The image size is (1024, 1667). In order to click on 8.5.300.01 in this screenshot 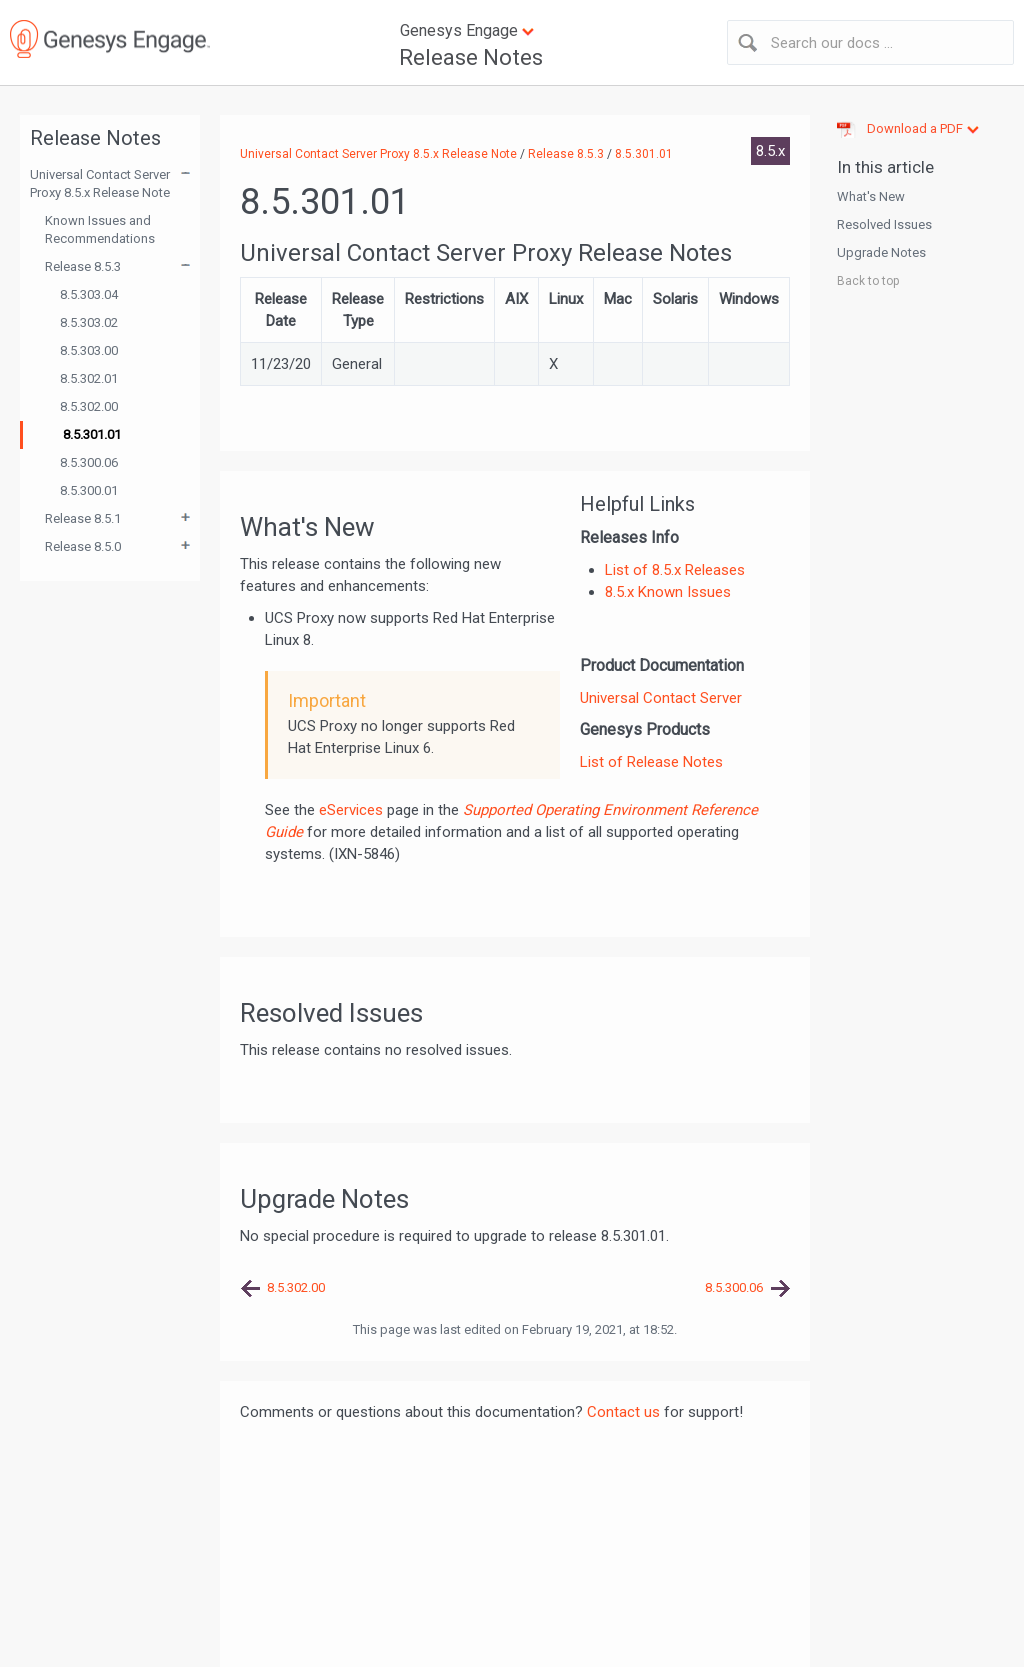, I will do `click(89, 490)`.